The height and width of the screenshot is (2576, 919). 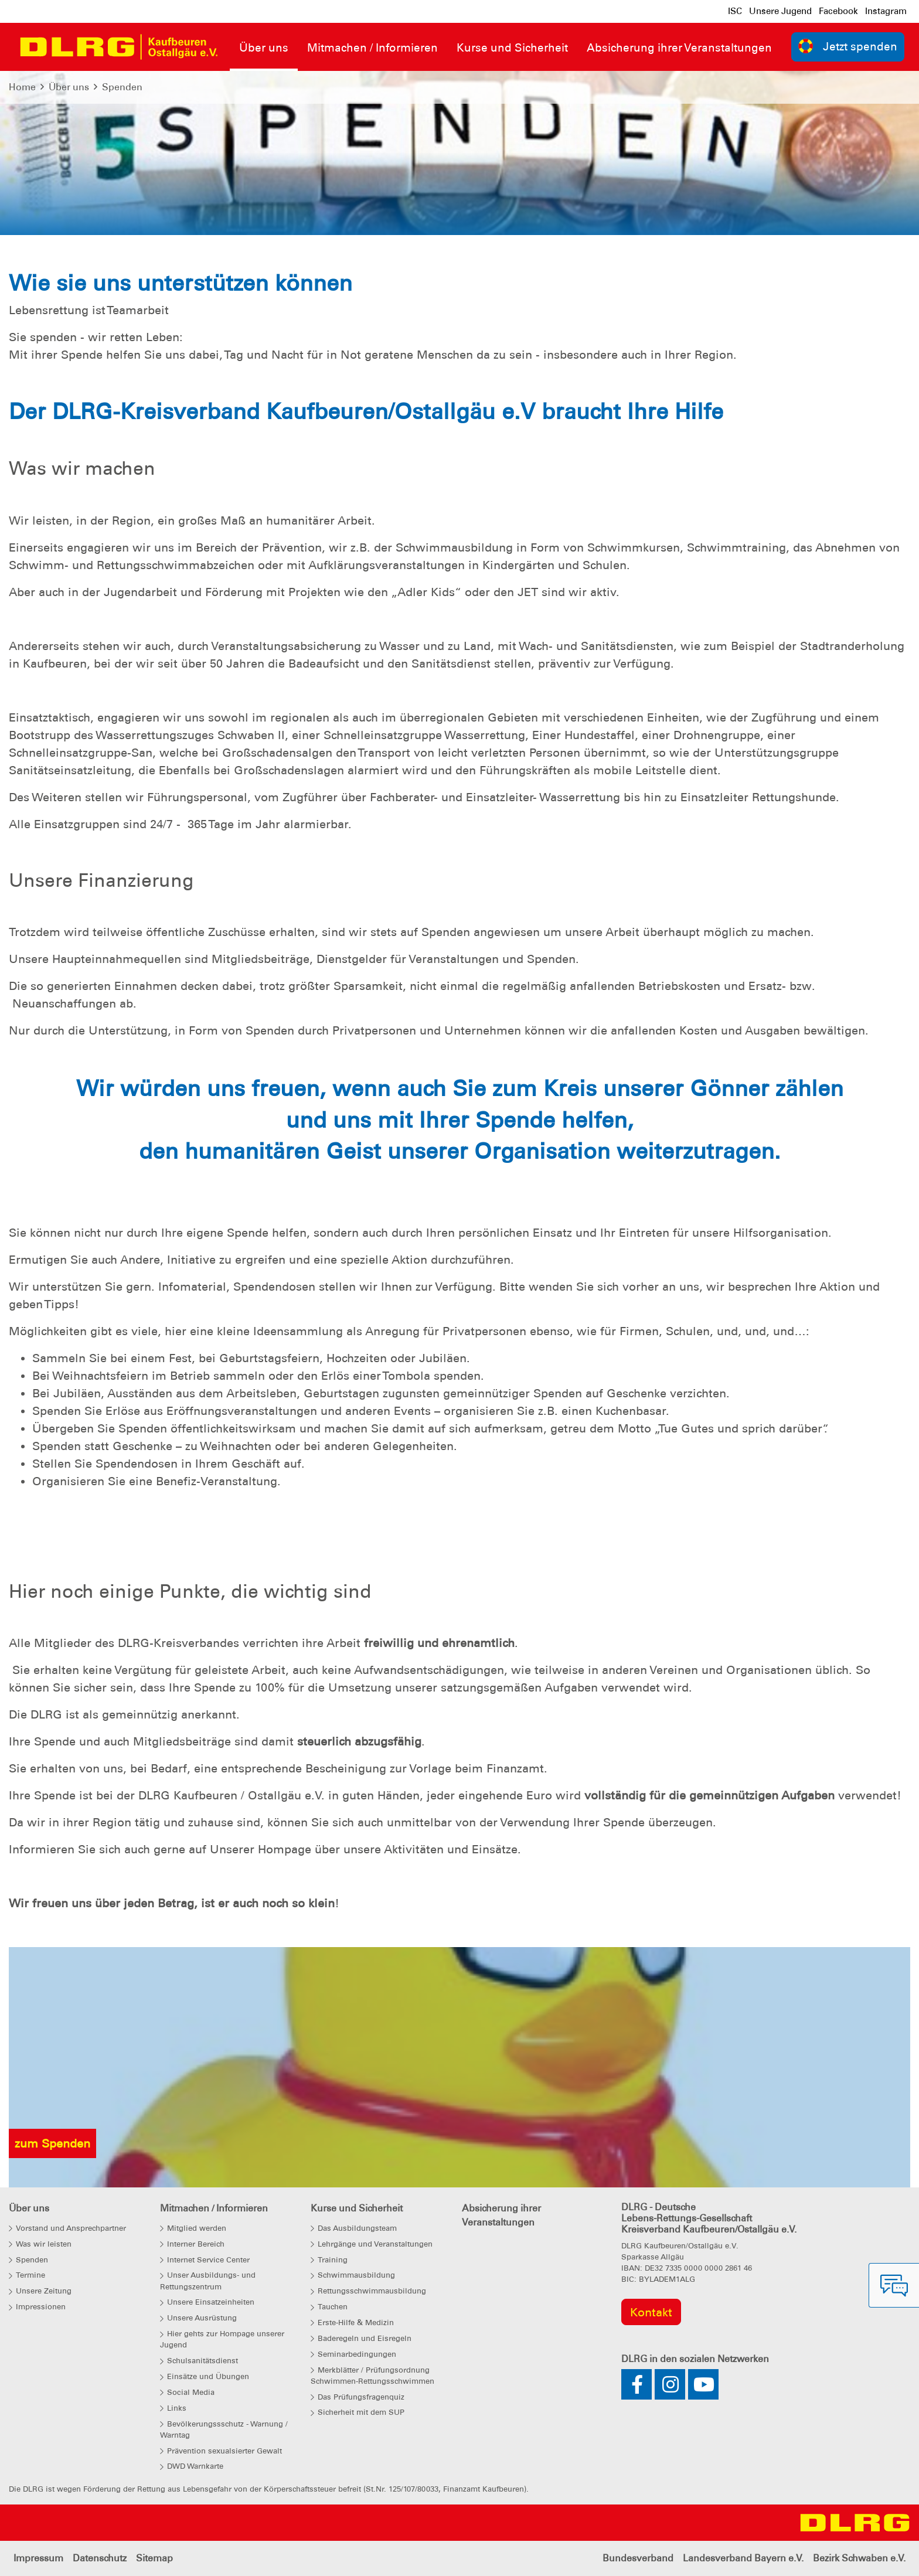 I want to click on Sitemap, so click(x=154, y=2558).